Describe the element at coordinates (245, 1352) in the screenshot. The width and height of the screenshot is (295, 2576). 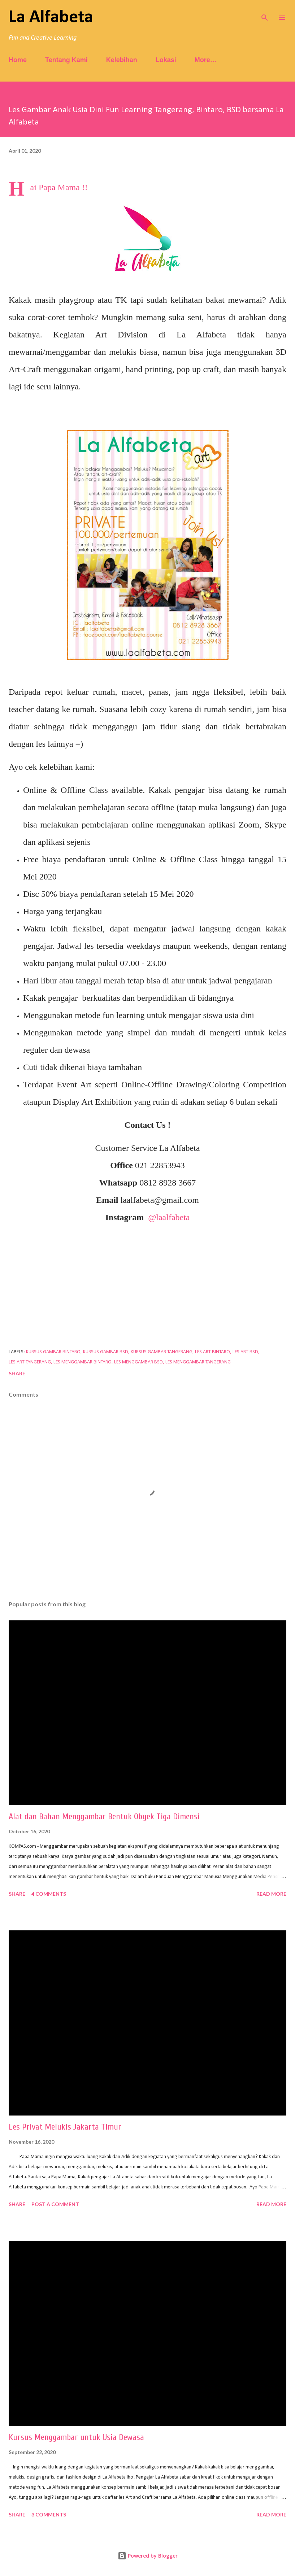
I see `les art bsd` at that location.